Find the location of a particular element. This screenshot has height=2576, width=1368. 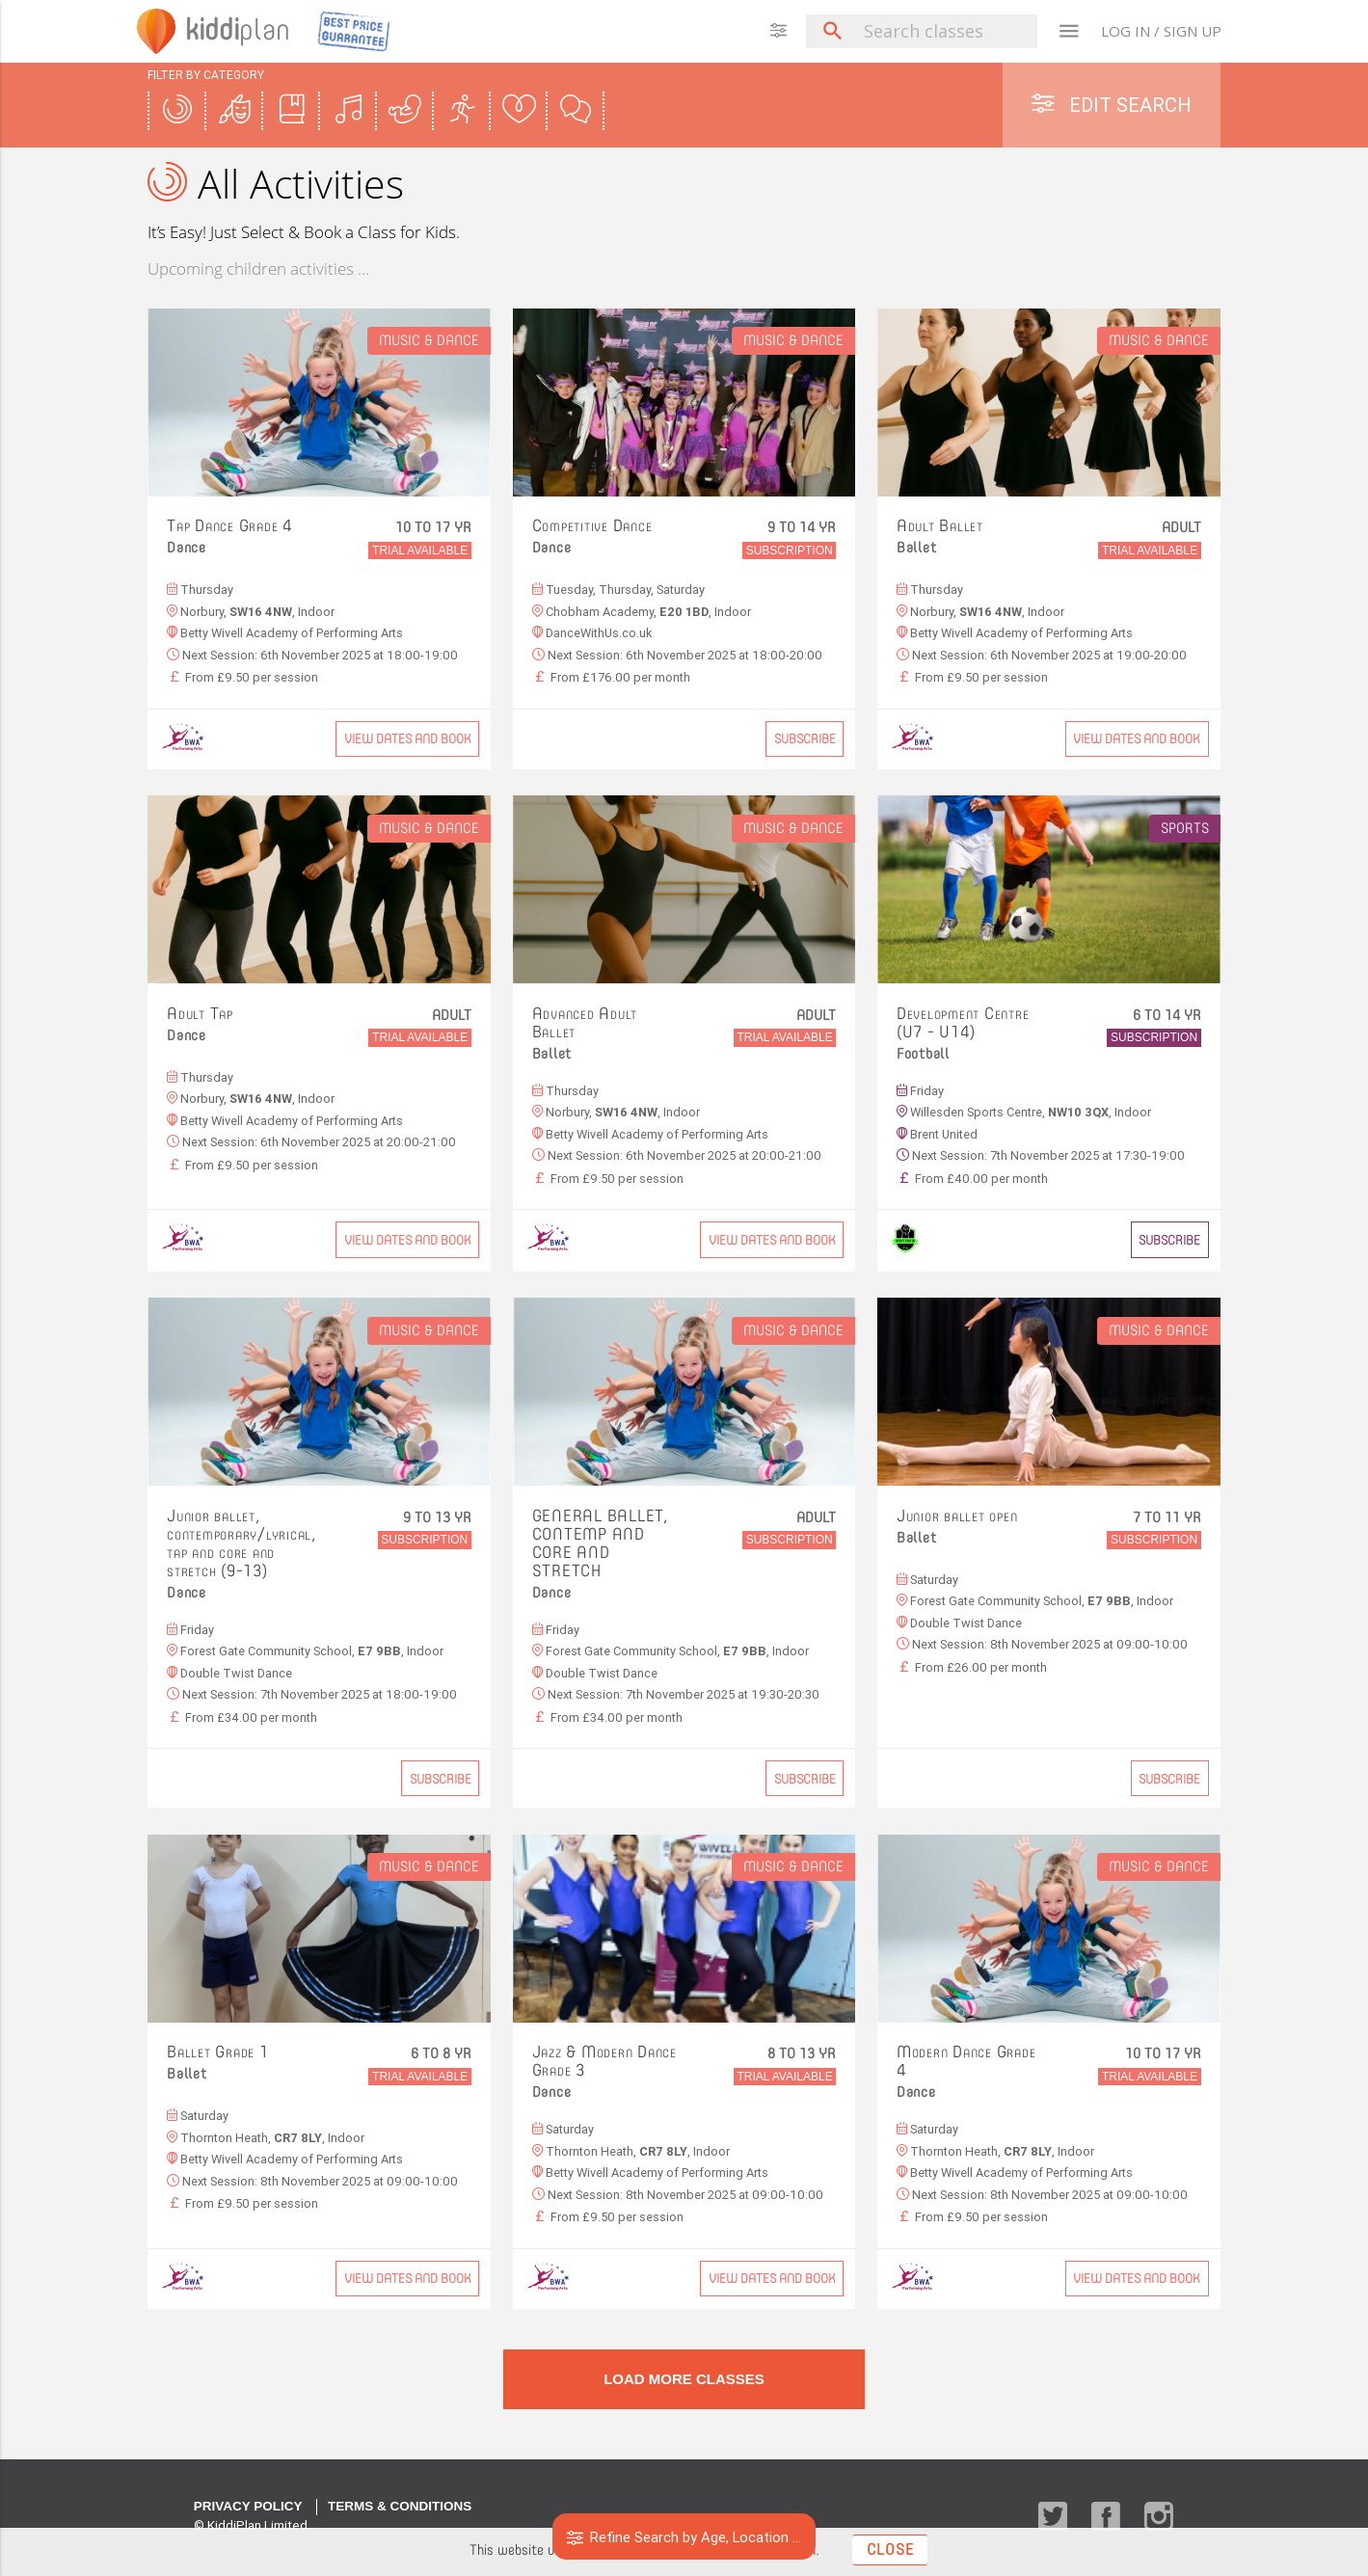

Refine Search by Age, Location ... is located at coordinates (684, 2537).